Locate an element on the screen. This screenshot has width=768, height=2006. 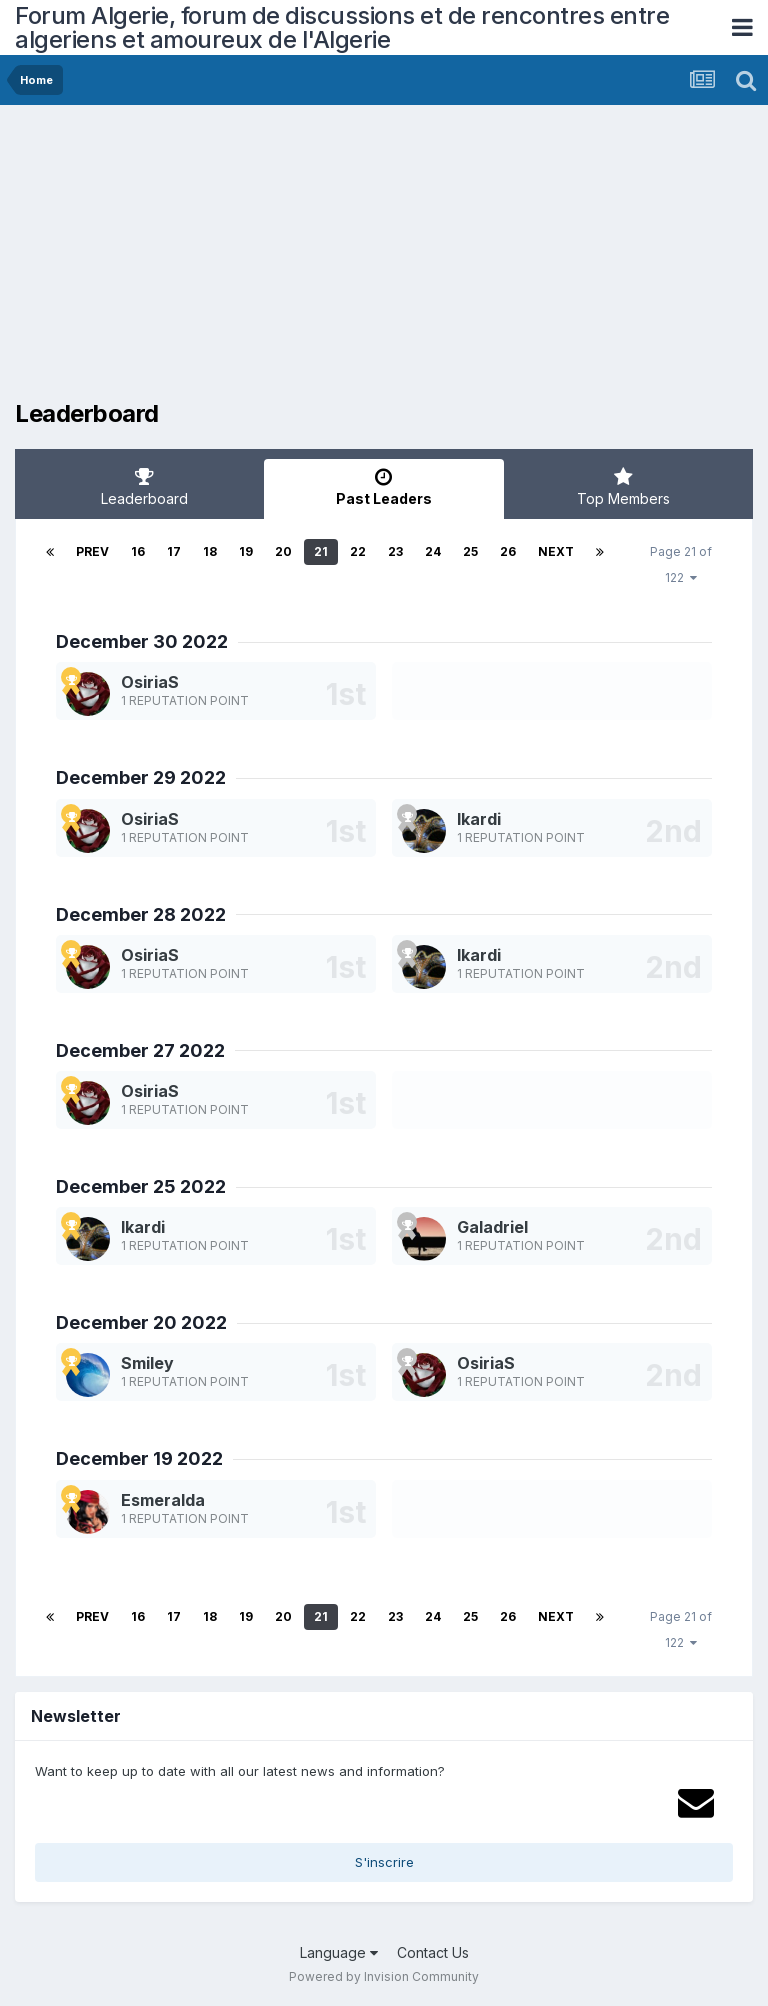
Language is located at coordinates (339, 1952).